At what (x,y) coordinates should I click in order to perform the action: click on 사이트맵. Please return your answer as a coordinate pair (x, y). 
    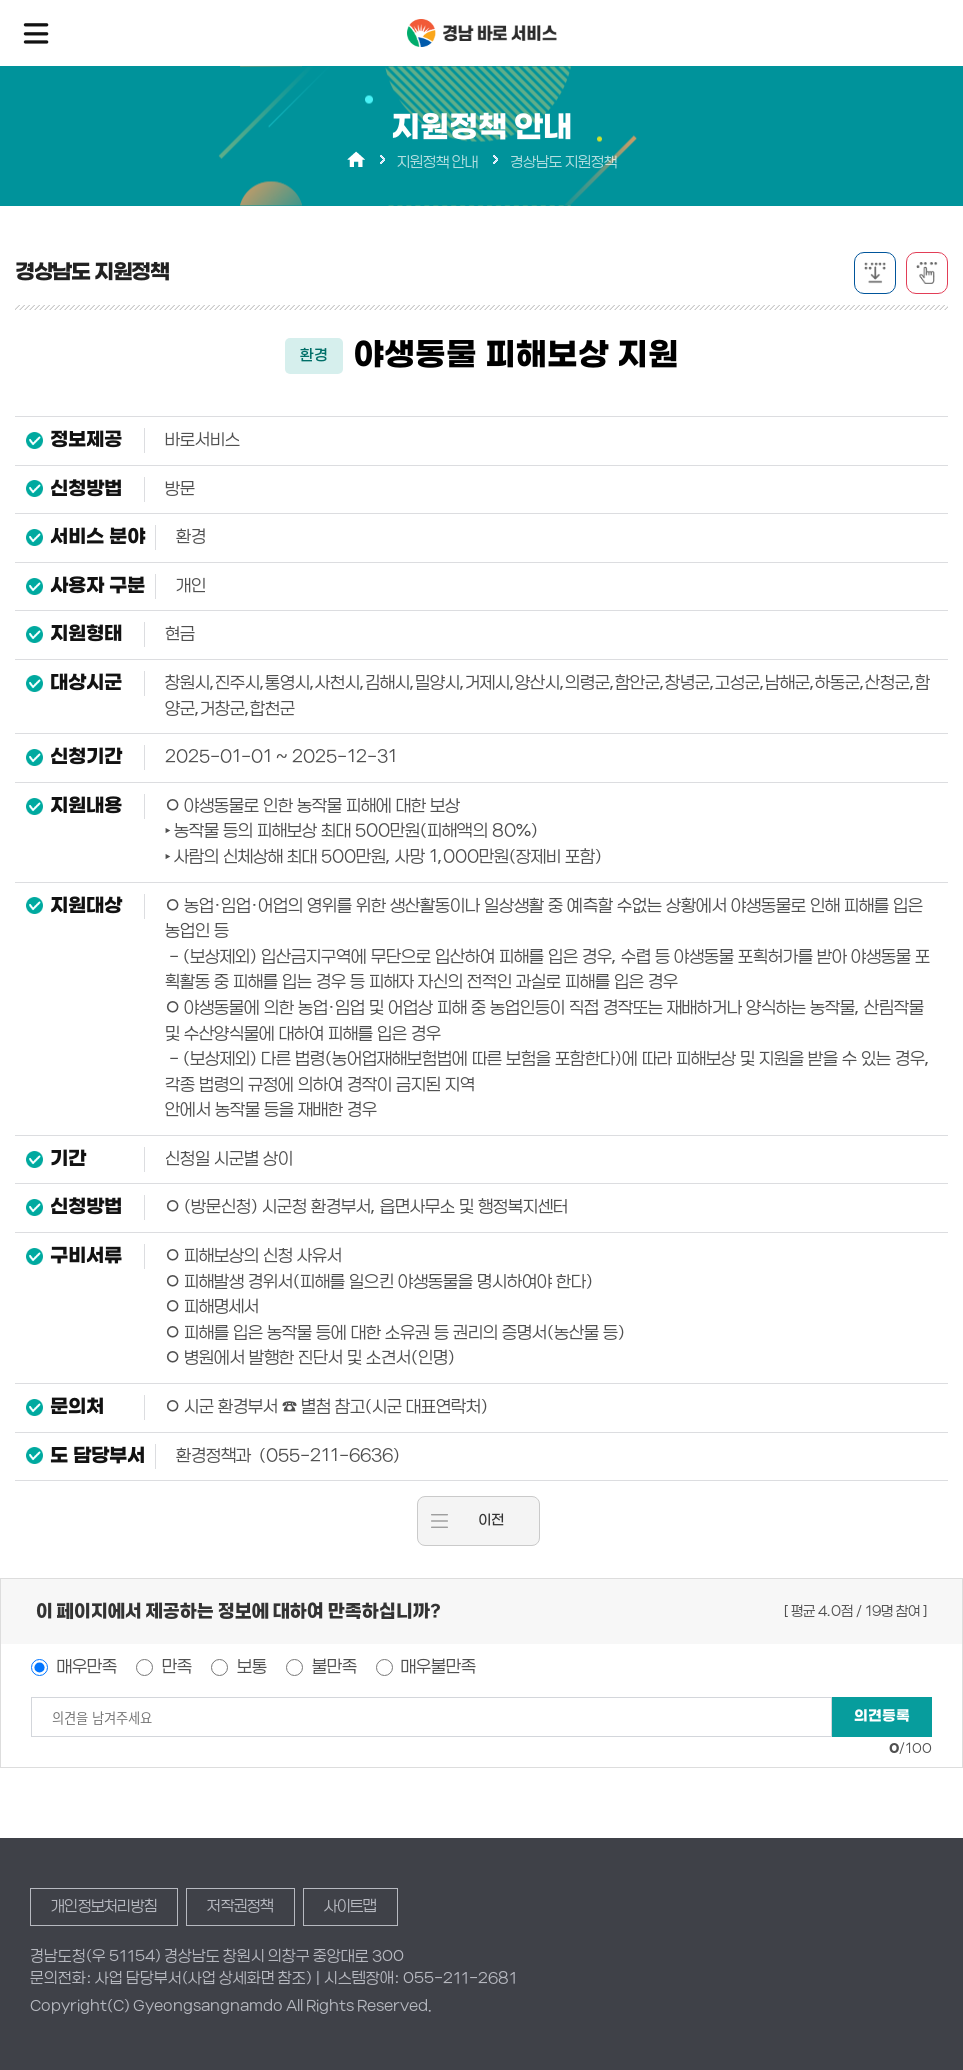
    Looking at the image, I should click on (350, 1906).